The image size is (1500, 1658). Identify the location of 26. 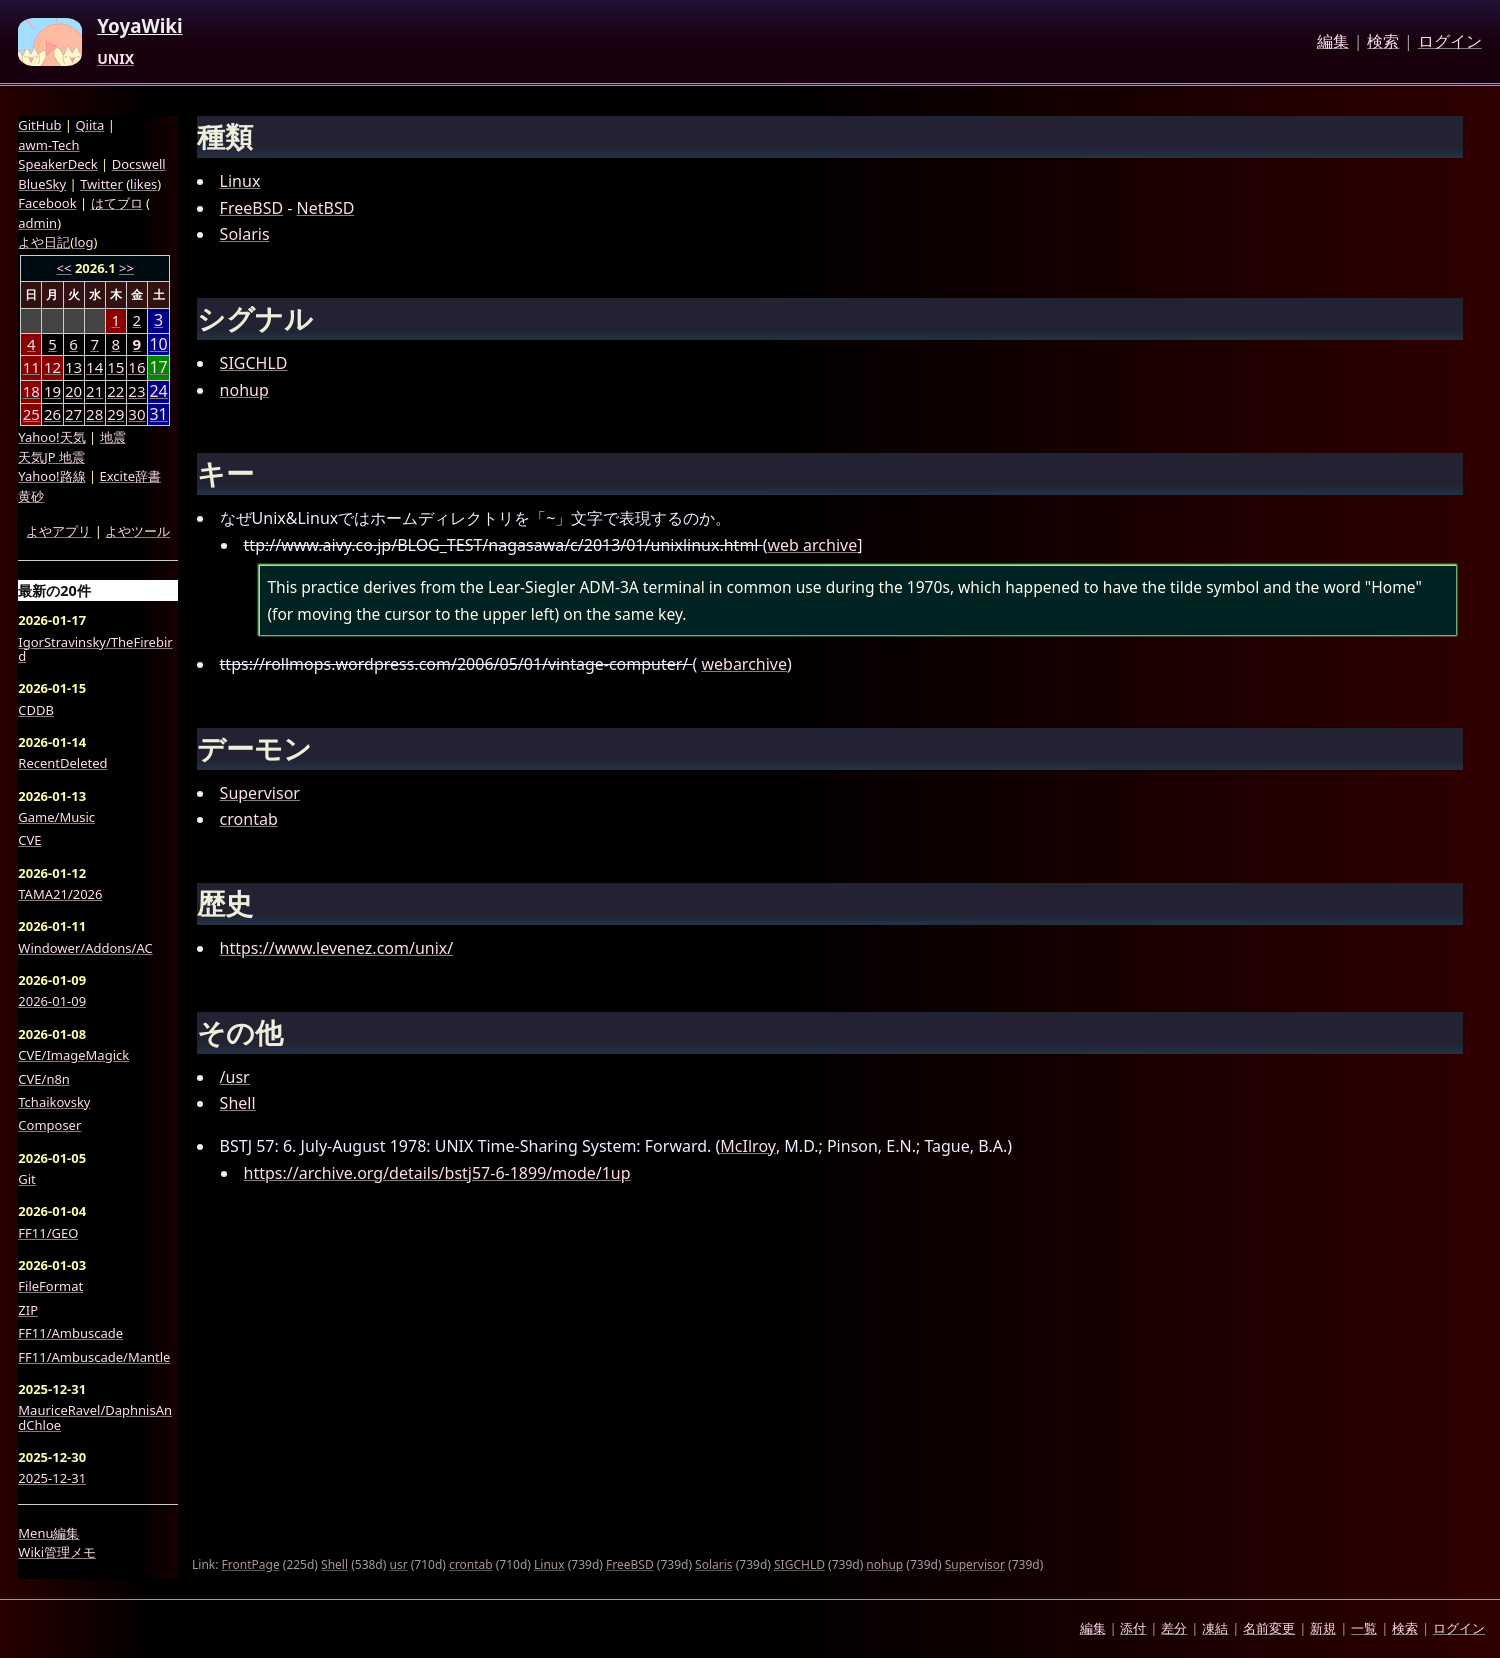
(52, 414).